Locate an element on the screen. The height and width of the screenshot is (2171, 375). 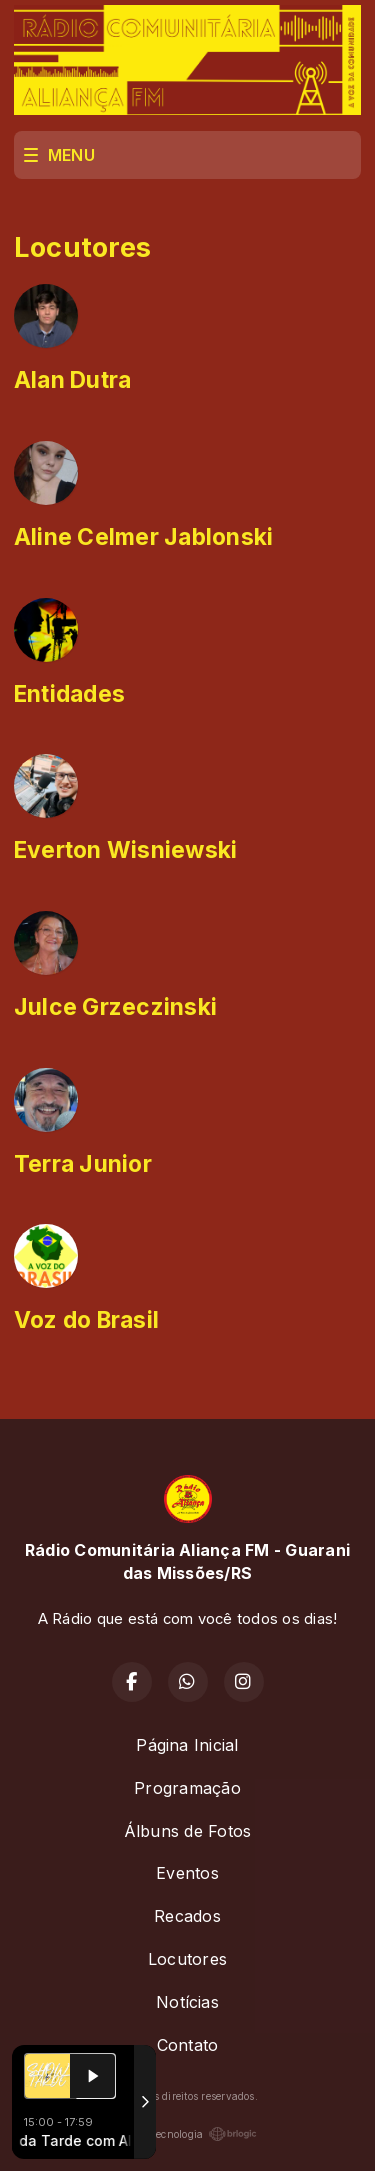
Voz do Brasil is located at coordinates (86, 1320).